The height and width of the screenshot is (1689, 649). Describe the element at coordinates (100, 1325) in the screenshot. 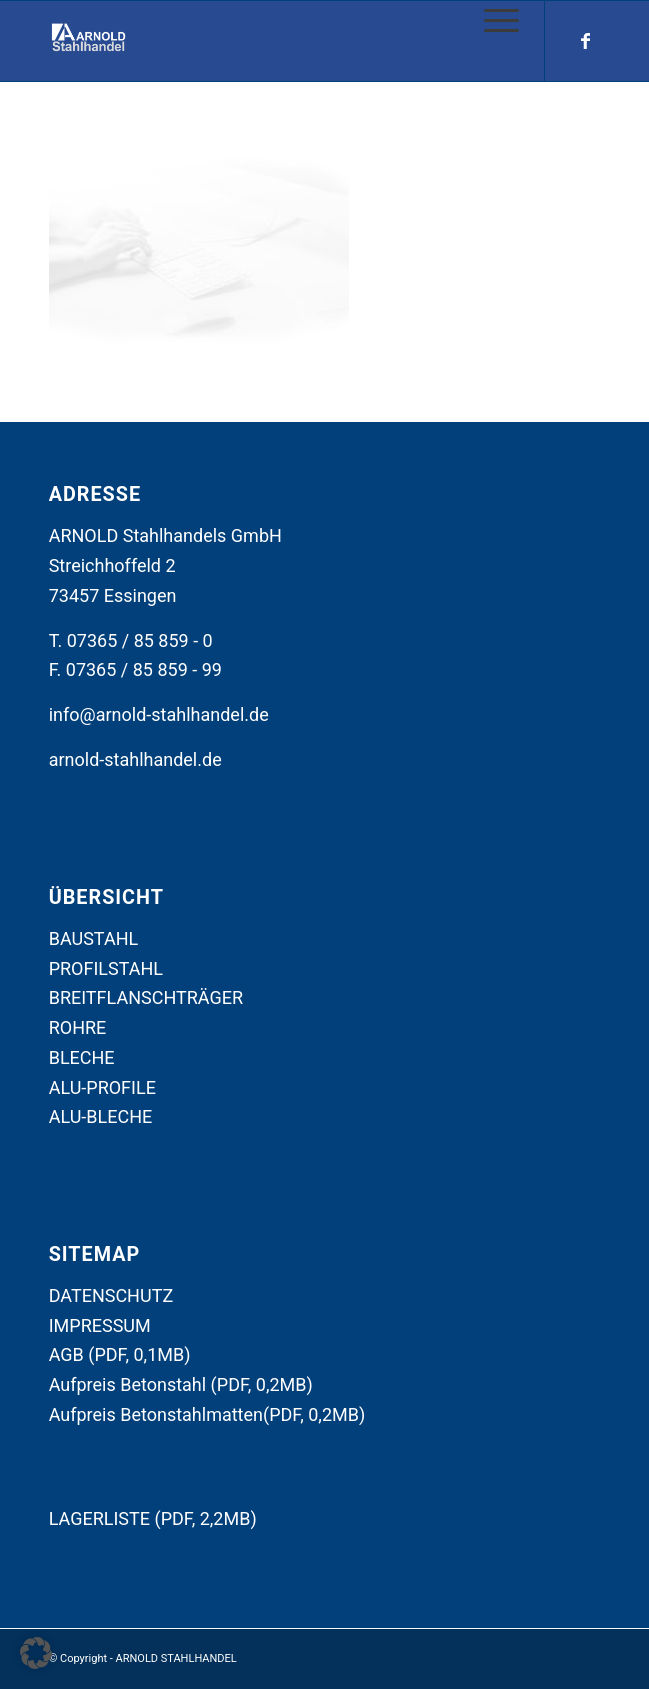

I see `IMPRESSUM` at that location.